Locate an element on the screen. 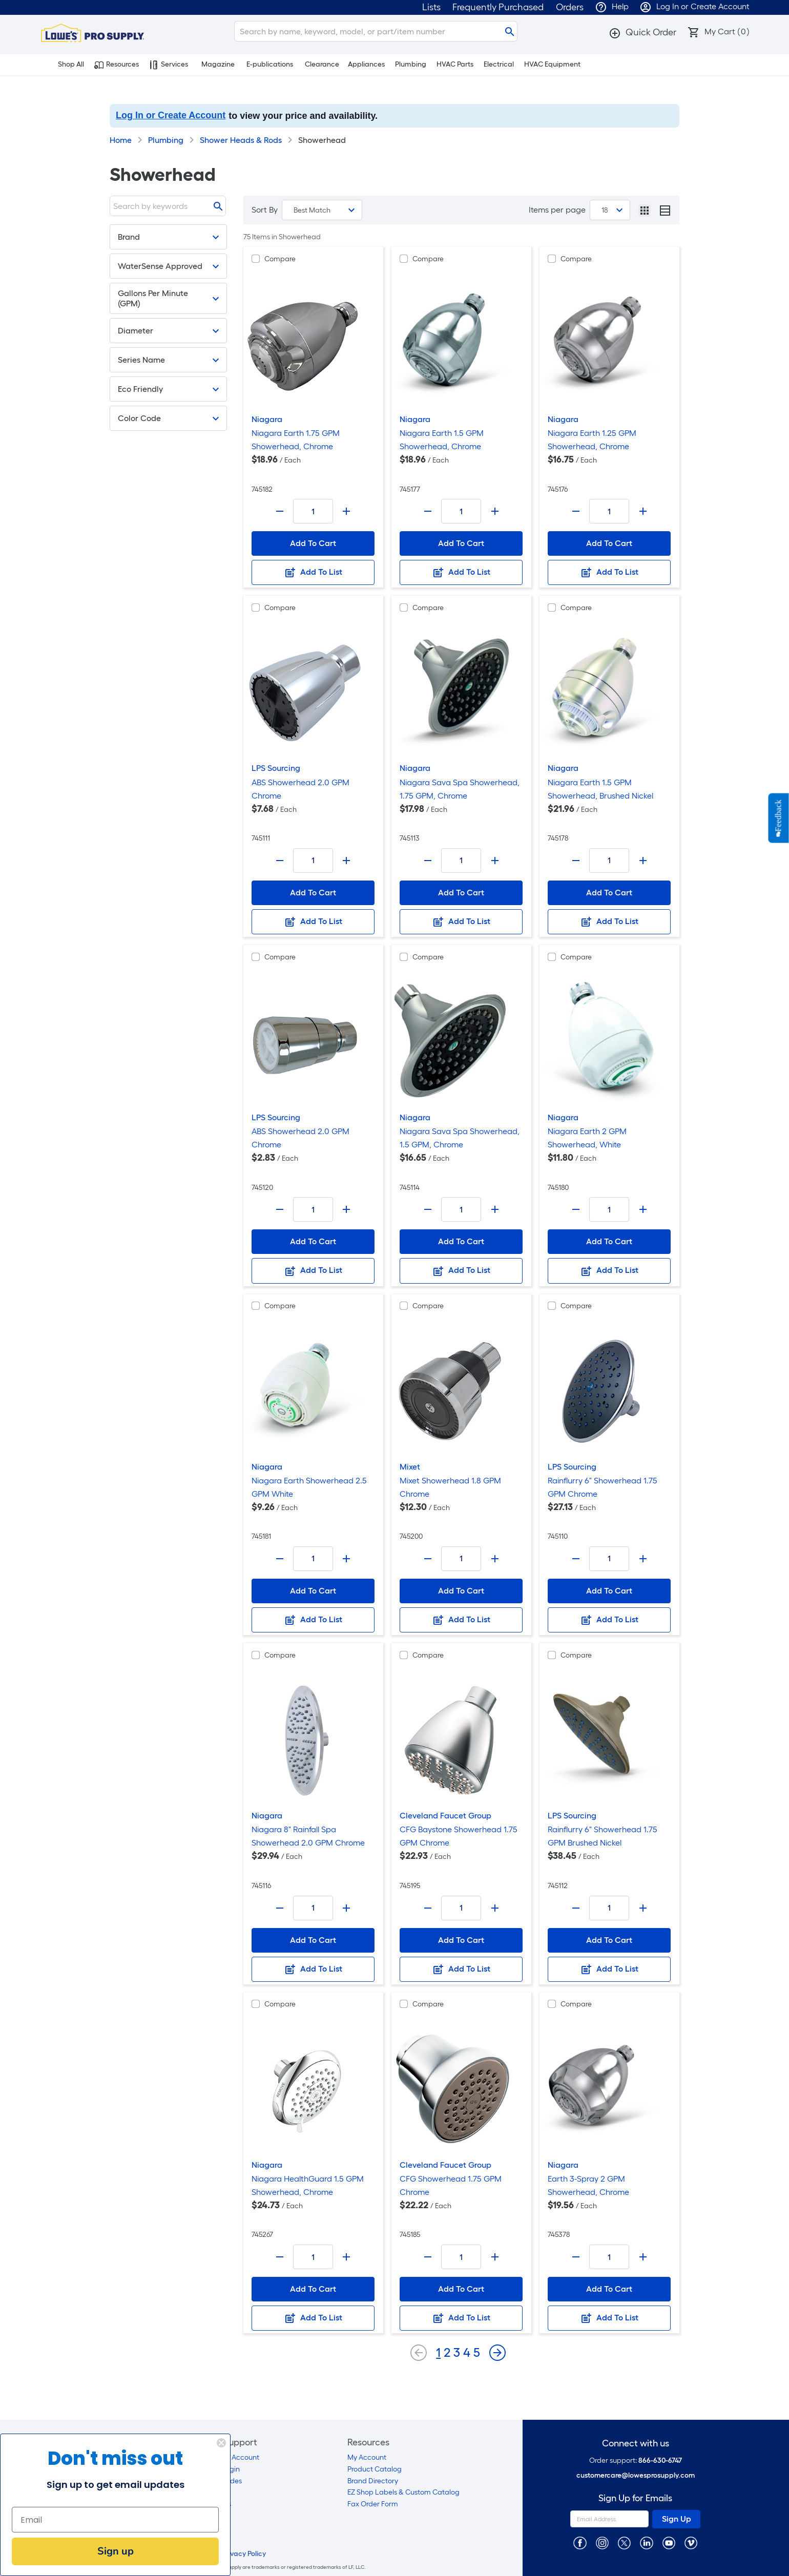 Image resolution: width=789 pixels, height=2576 pixels. [https://twitter.com/LowesProSupply] is located at coordinates (624, 2542).